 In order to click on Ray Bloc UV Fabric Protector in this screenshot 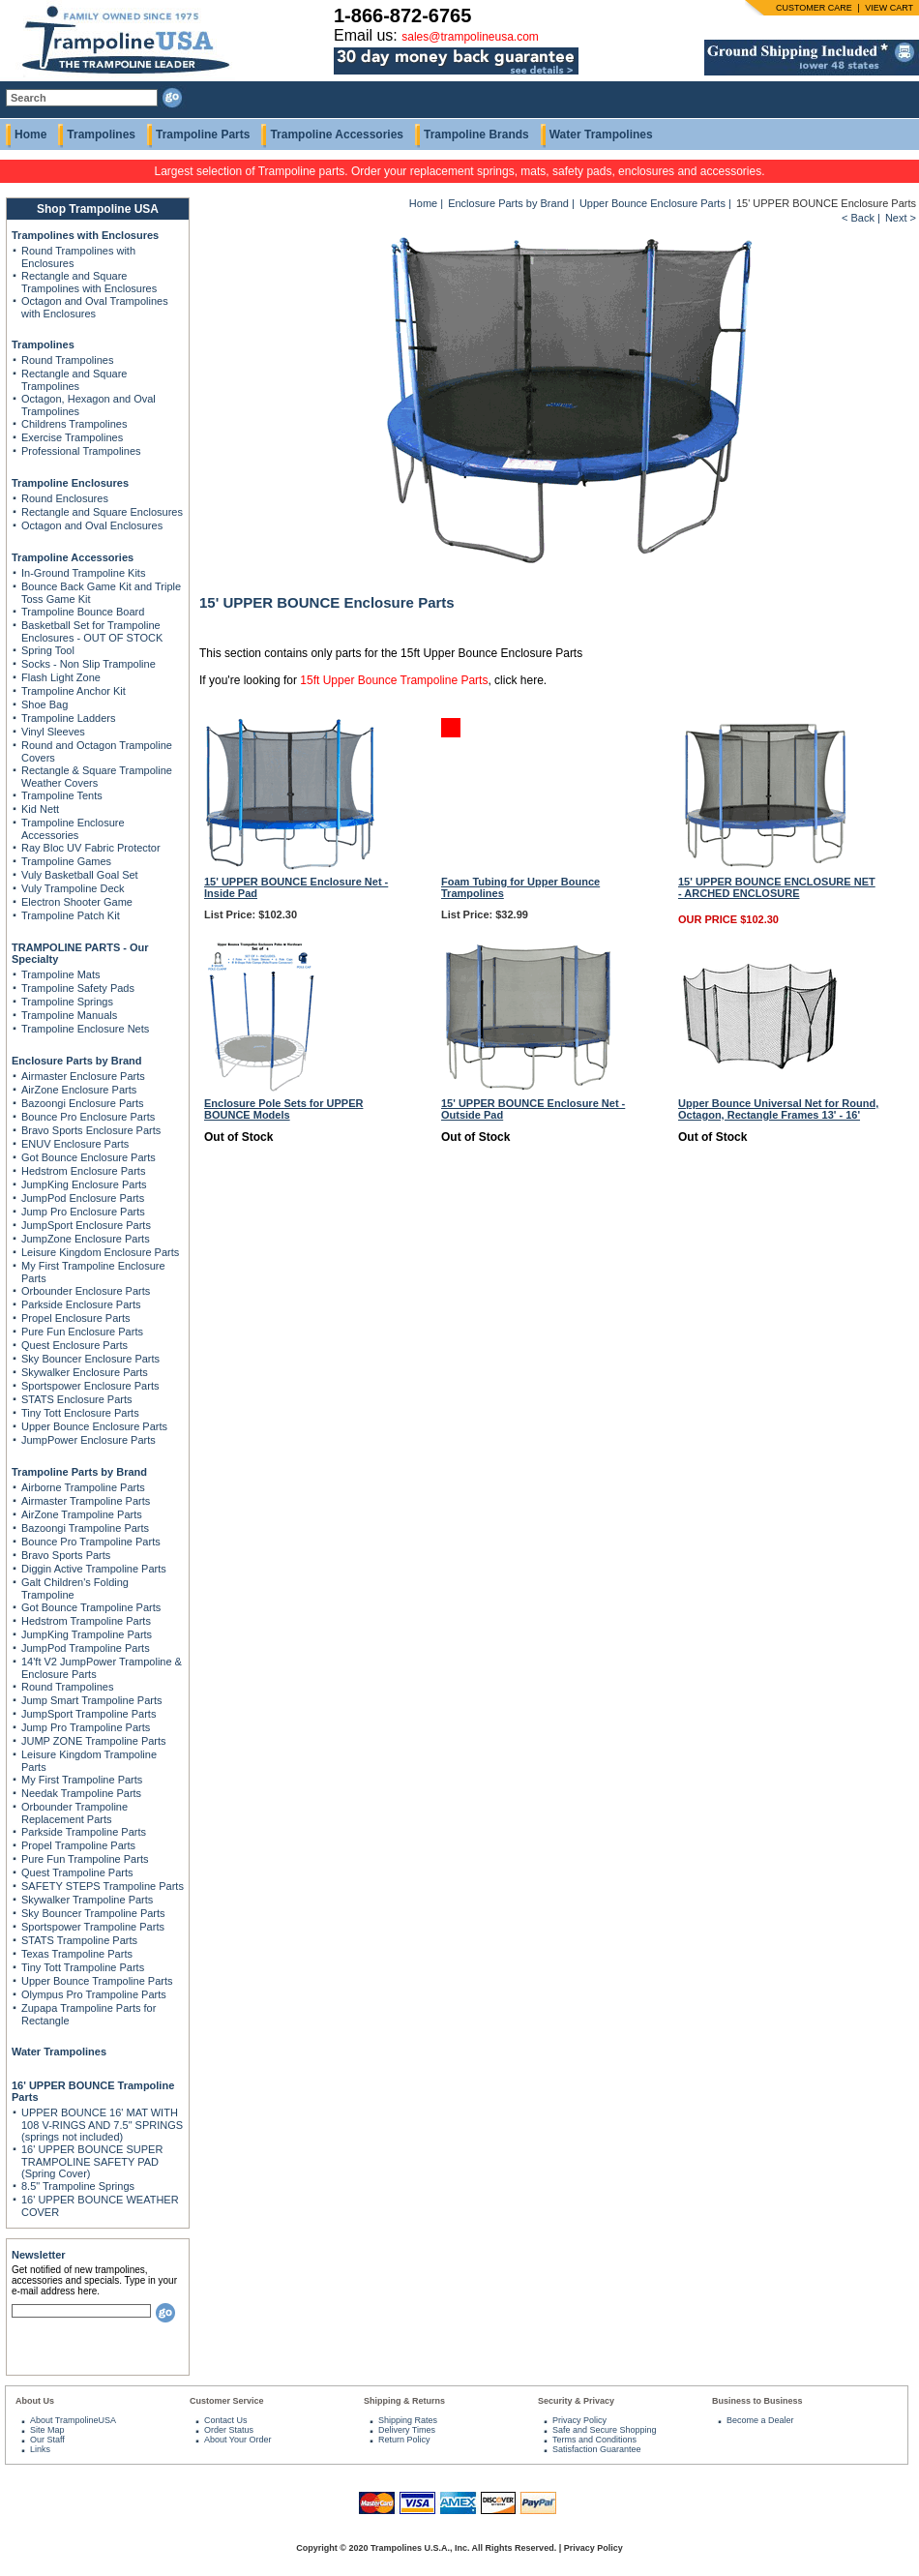, I will do `click(91, 848)`.